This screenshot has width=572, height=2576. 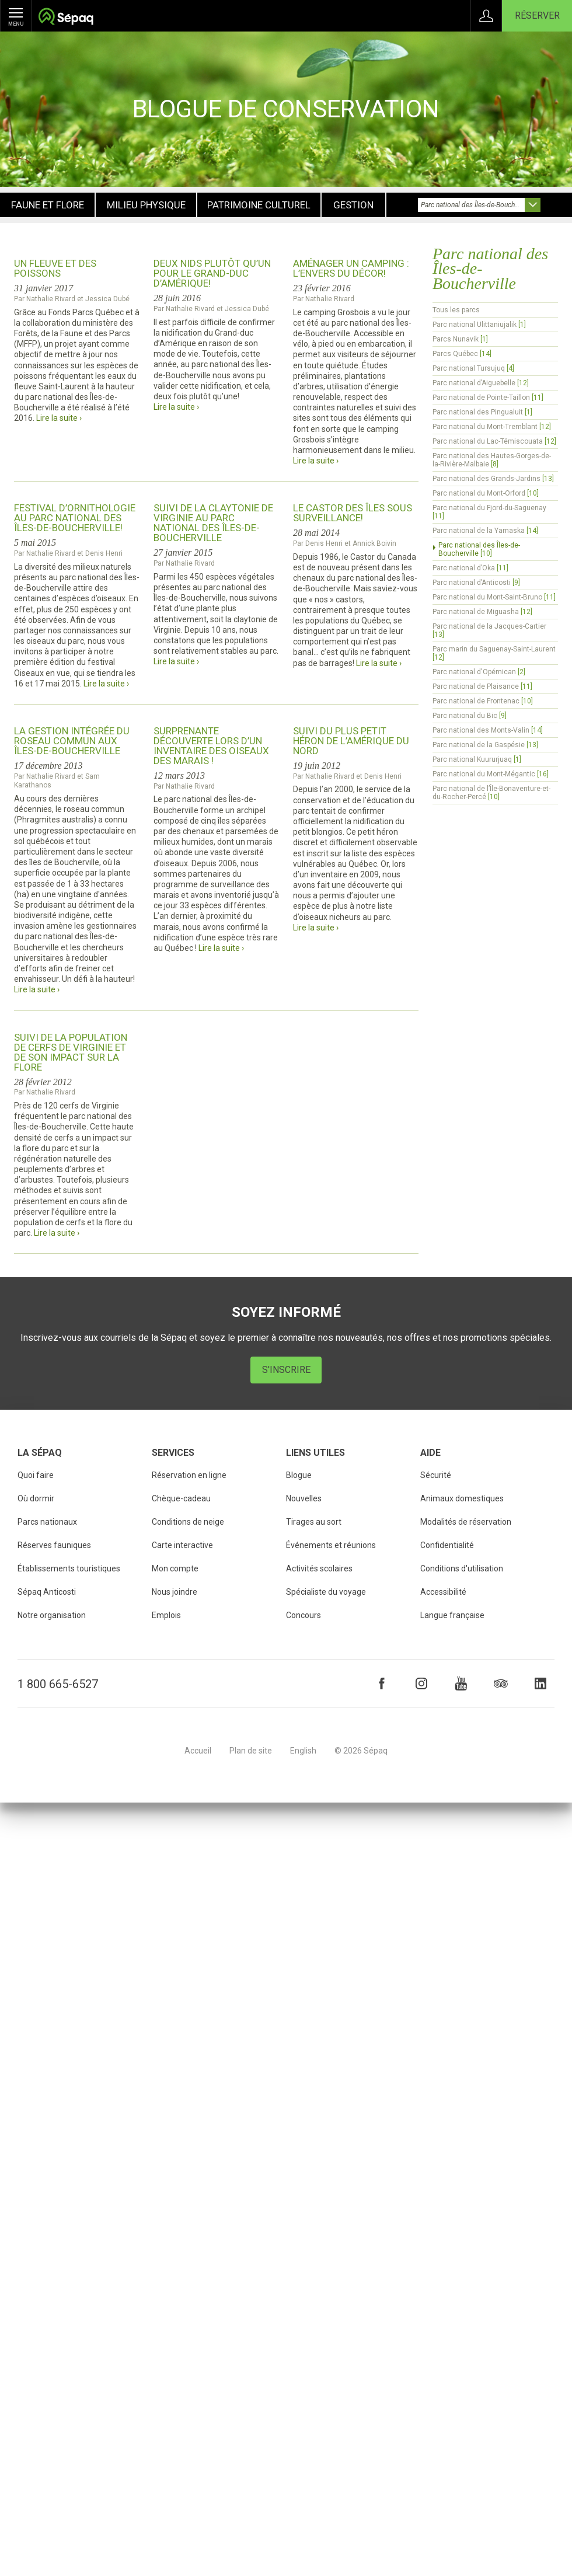 I want to click on Modalités de réservation, so click(x=465, y=1521).